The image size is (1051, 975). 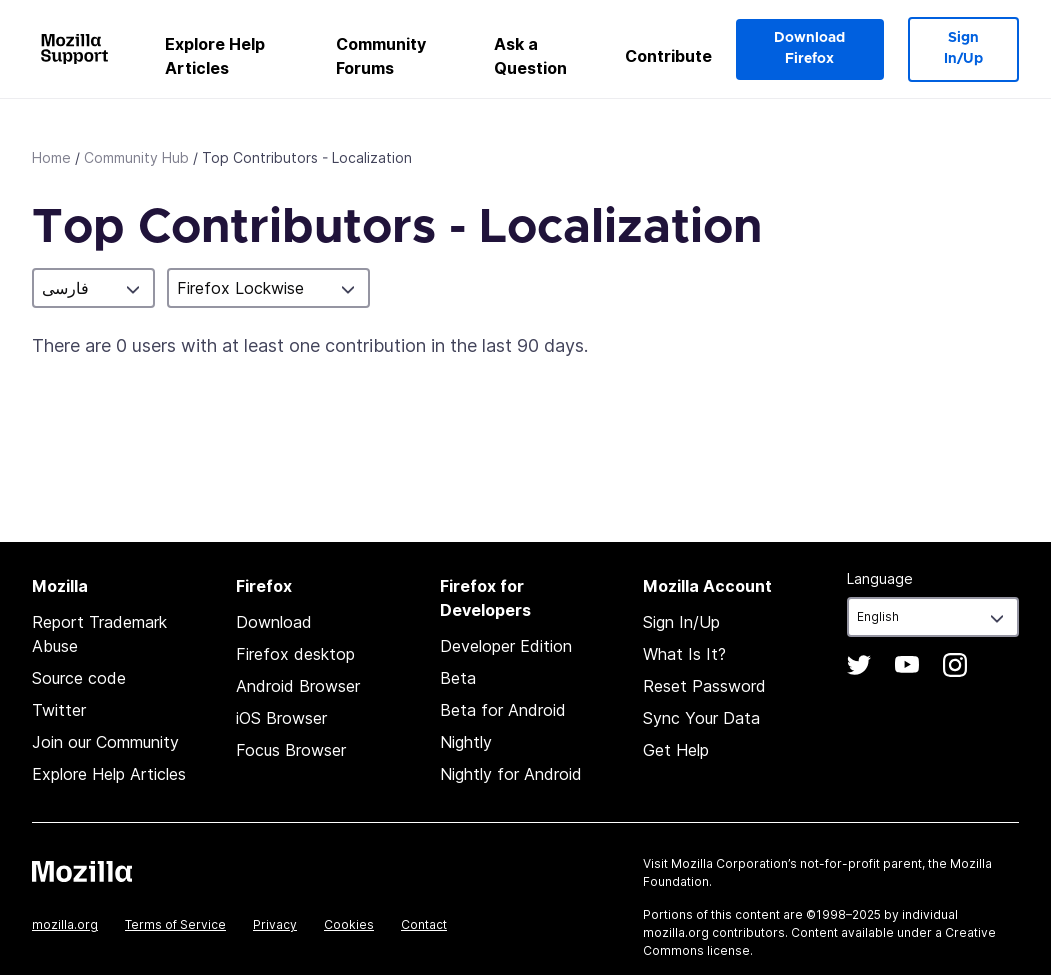 What do you see at coordinates (51, 157) in the screenshot?
I see `Home` at bounding box center [51, 157].